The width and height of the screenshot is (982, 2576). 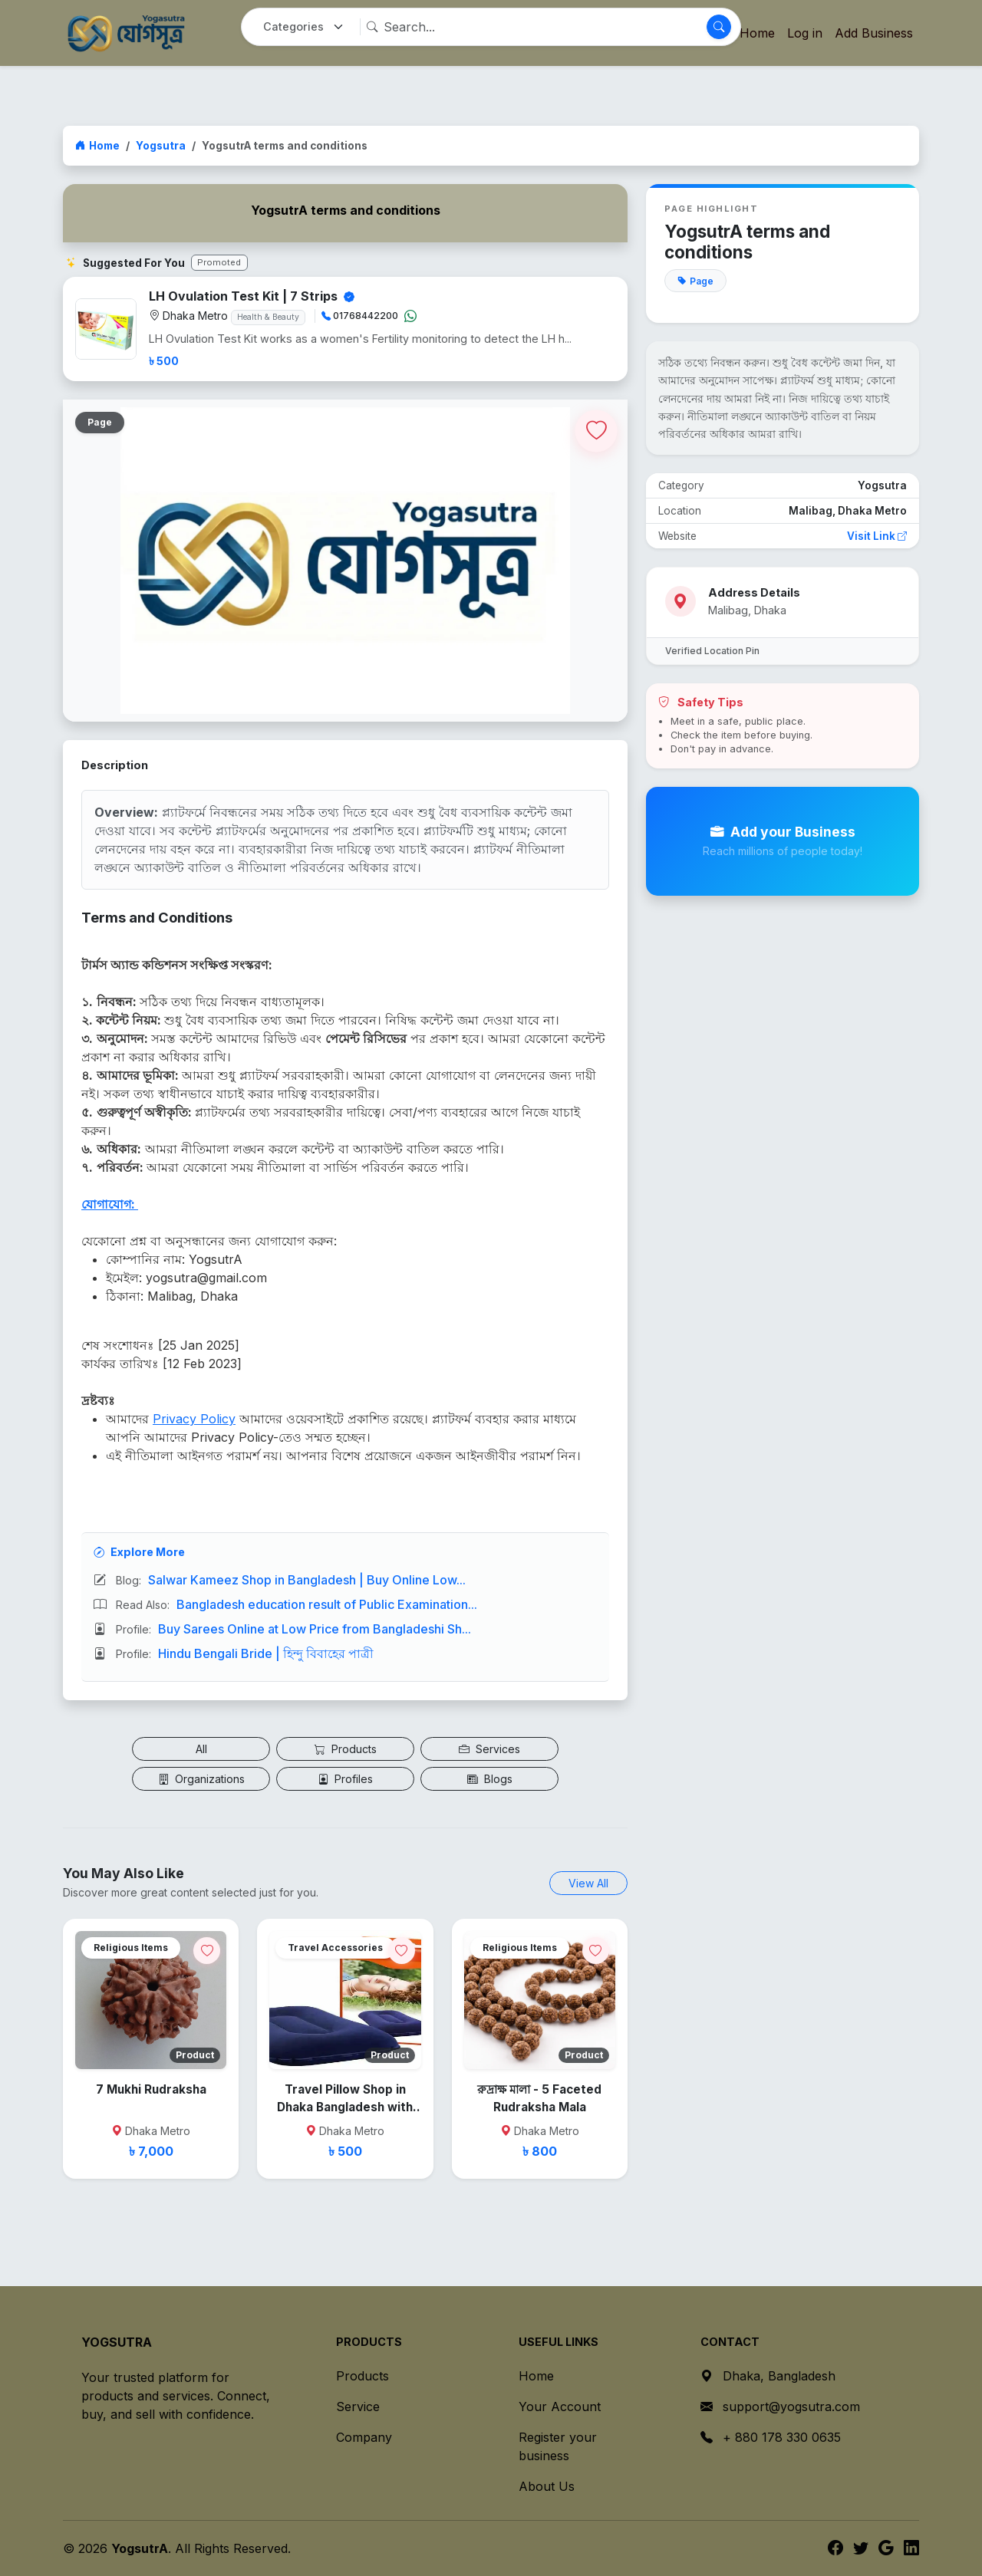 What do you see at coordinates (588, 1883) in the screenshot?
I see `View All` at bounding box center [588, 1883].